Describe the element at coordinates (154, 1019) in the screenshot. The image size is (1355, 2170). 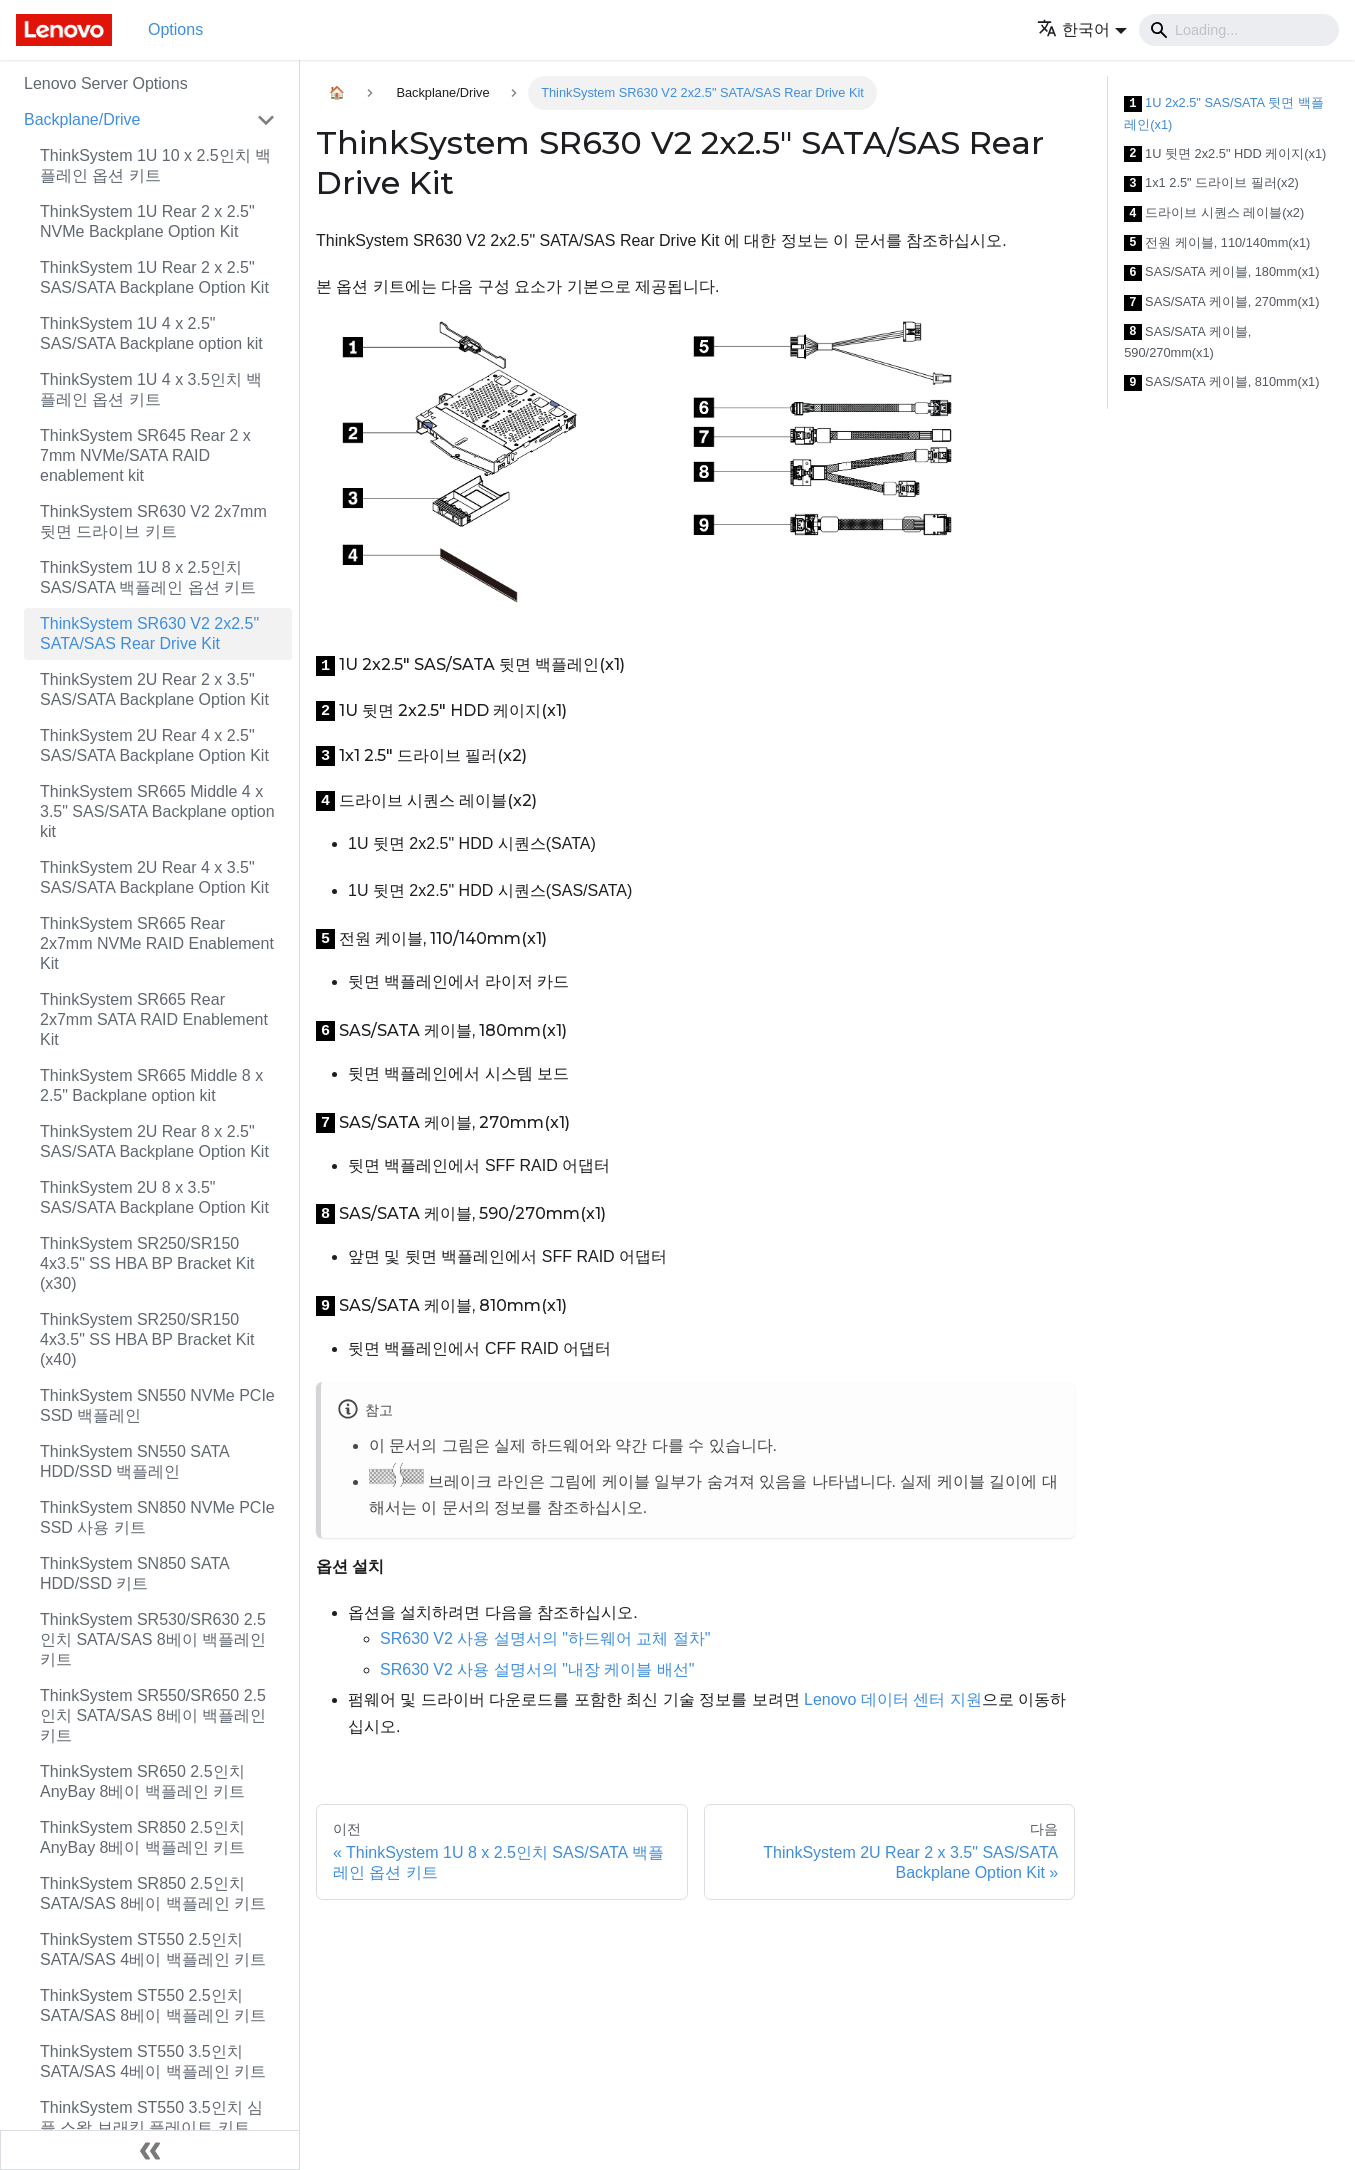
I see `ThinkSystem SR665 Rear 2x7mm SATA RAID Enablement Kit` at that location.